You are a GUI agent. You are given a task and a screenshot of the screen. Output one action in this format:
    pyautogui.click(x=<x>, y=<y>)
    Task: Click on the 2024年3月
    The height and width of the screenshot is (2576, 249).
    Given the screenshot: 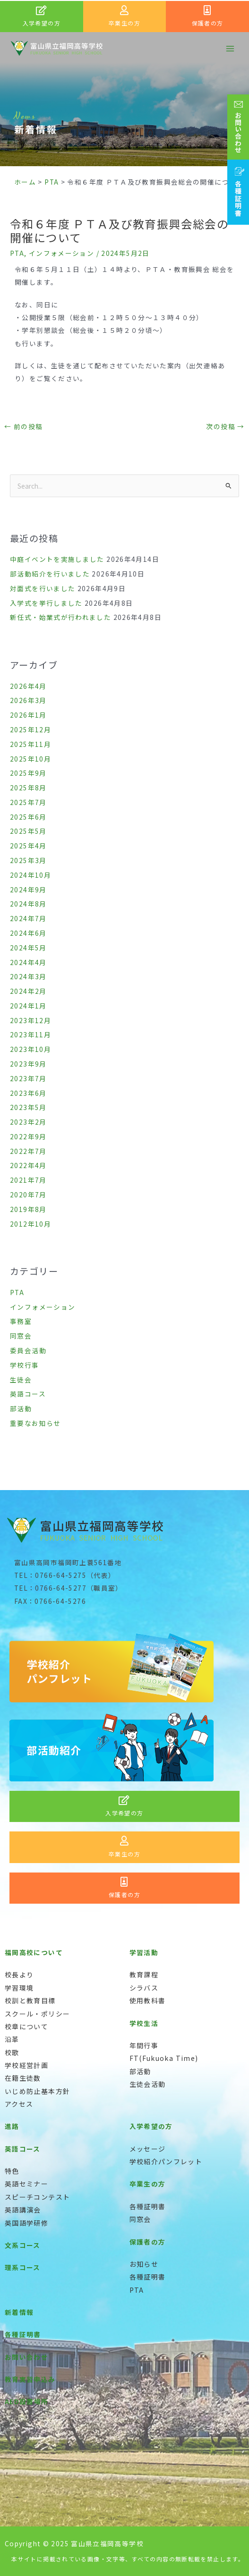 What is the action you would take?
    pyautogui.click(x=28, y=976)
    